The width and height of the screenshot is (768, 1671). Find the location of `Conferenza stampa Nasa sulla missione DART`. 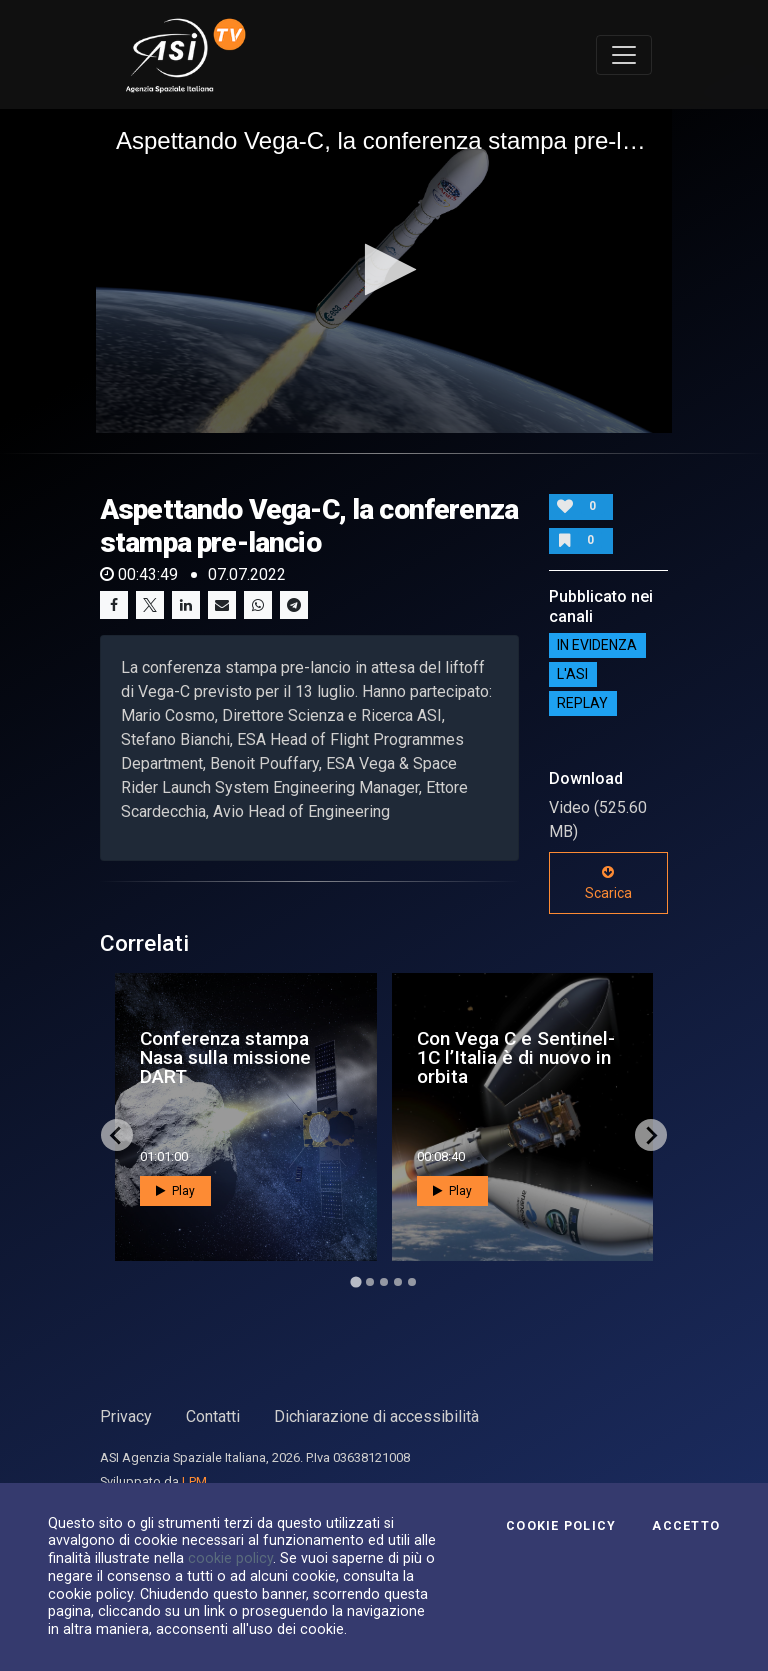

Conferenza stampa Nasa sulla missione DART is located at coordinates (225, 1057).